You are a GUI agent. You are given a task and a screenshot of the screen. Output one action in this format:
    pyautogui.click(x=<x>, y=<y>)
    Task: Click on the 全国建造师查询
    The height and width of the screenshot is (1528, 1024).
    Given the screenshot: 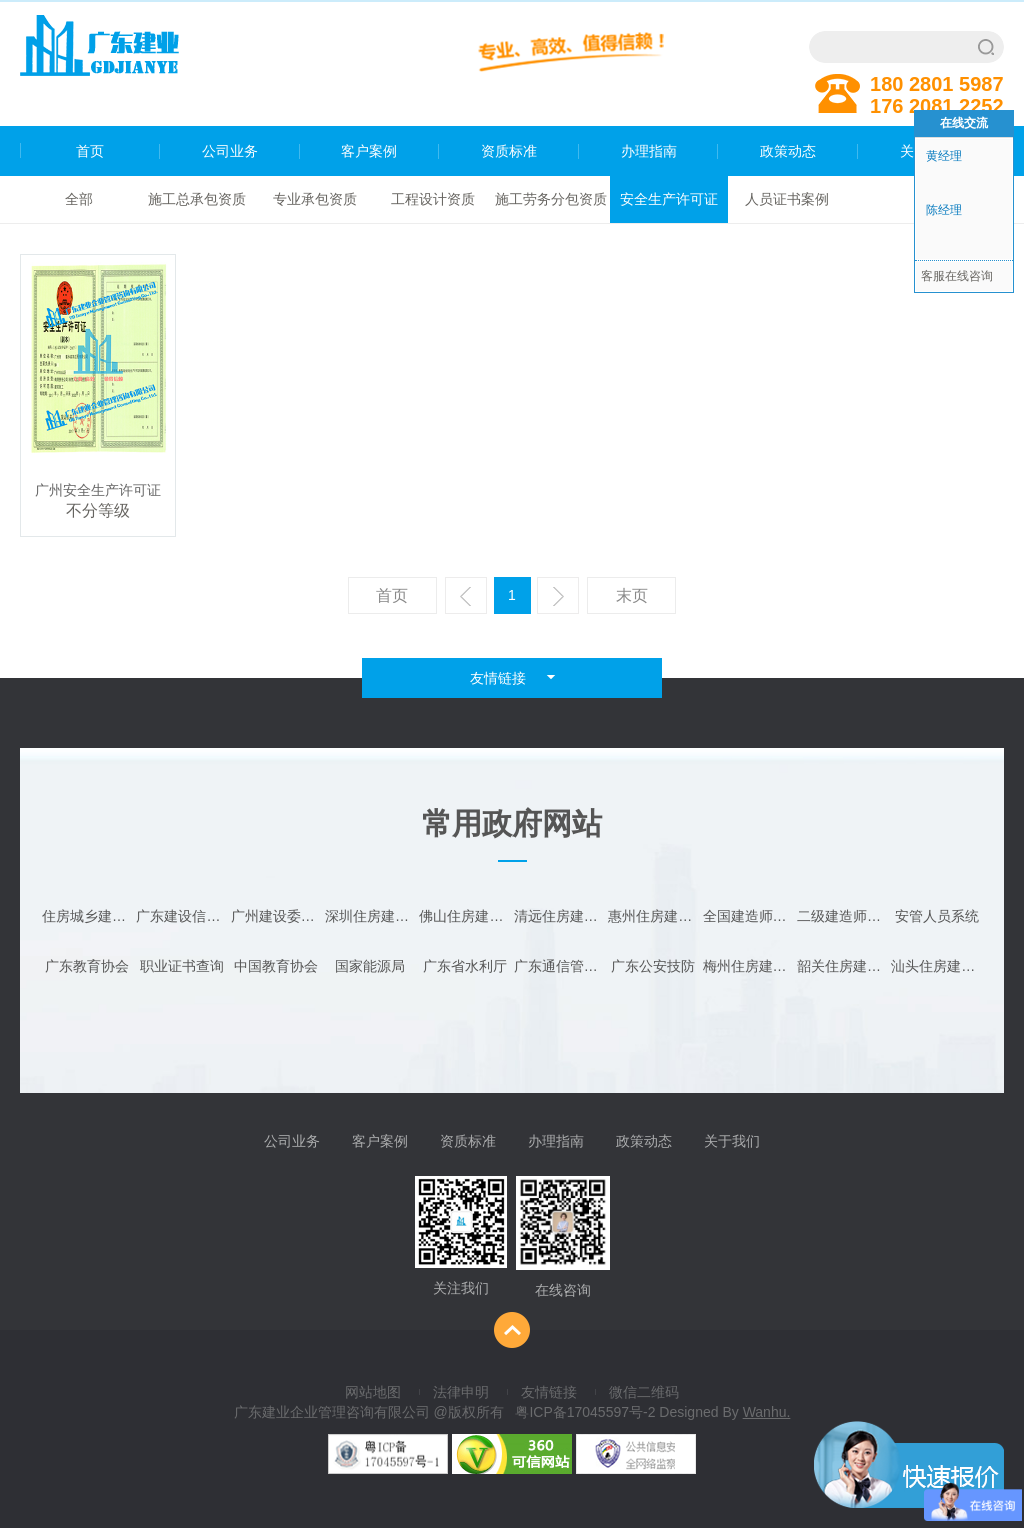 What is the action you would take?
    pyautogui.click(x=749, y=916)
    